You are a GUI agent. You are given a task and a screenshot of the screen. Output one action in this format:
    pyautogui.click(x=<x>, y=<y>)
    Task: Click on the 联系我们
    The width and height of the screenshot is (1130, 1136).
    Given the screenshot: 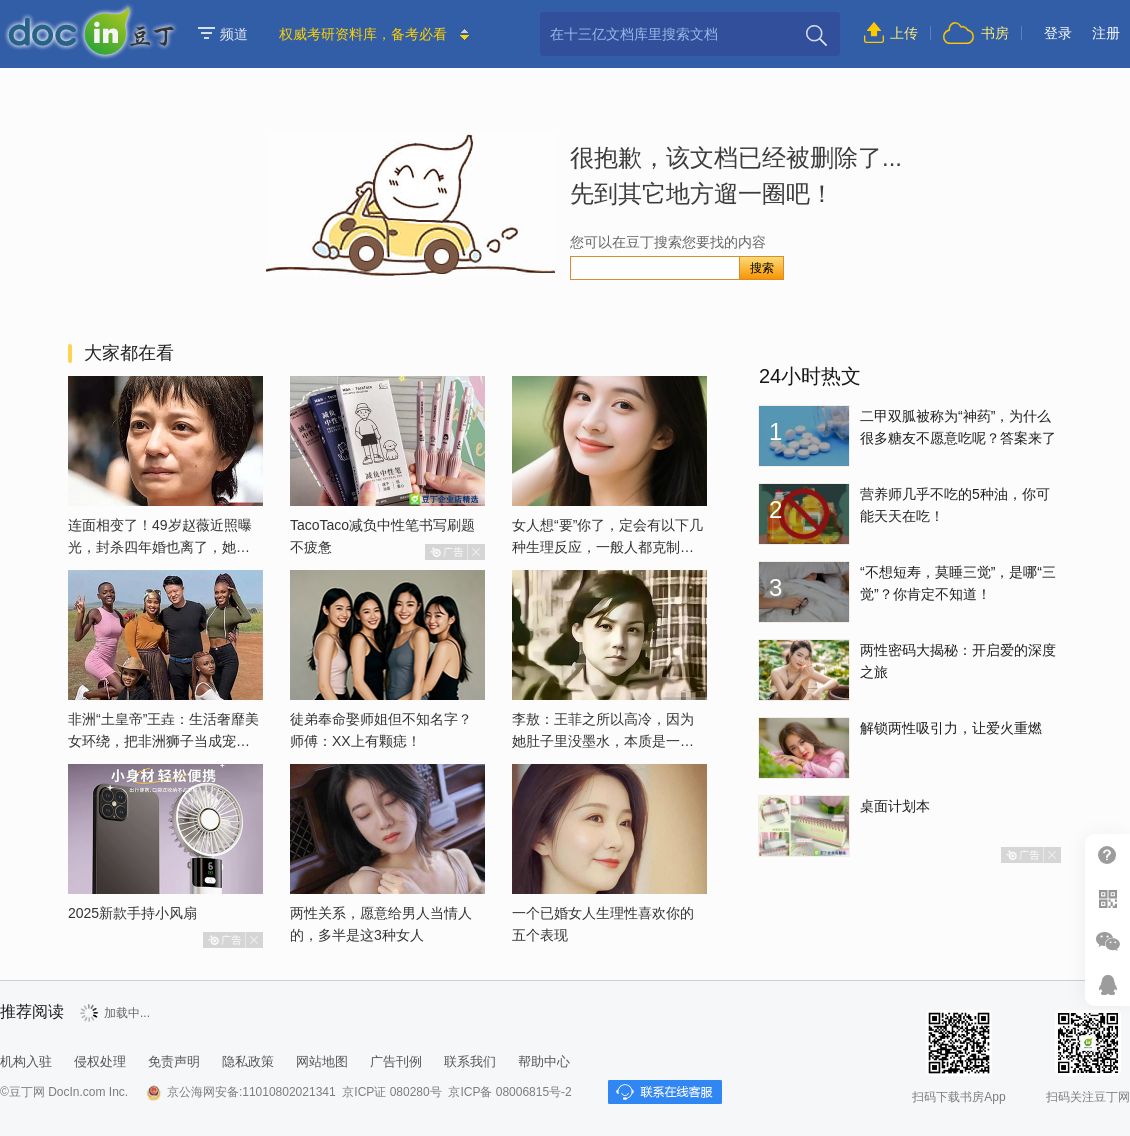 What is the action you would take?
    pyautogui.click(x=470, y=1061)
    